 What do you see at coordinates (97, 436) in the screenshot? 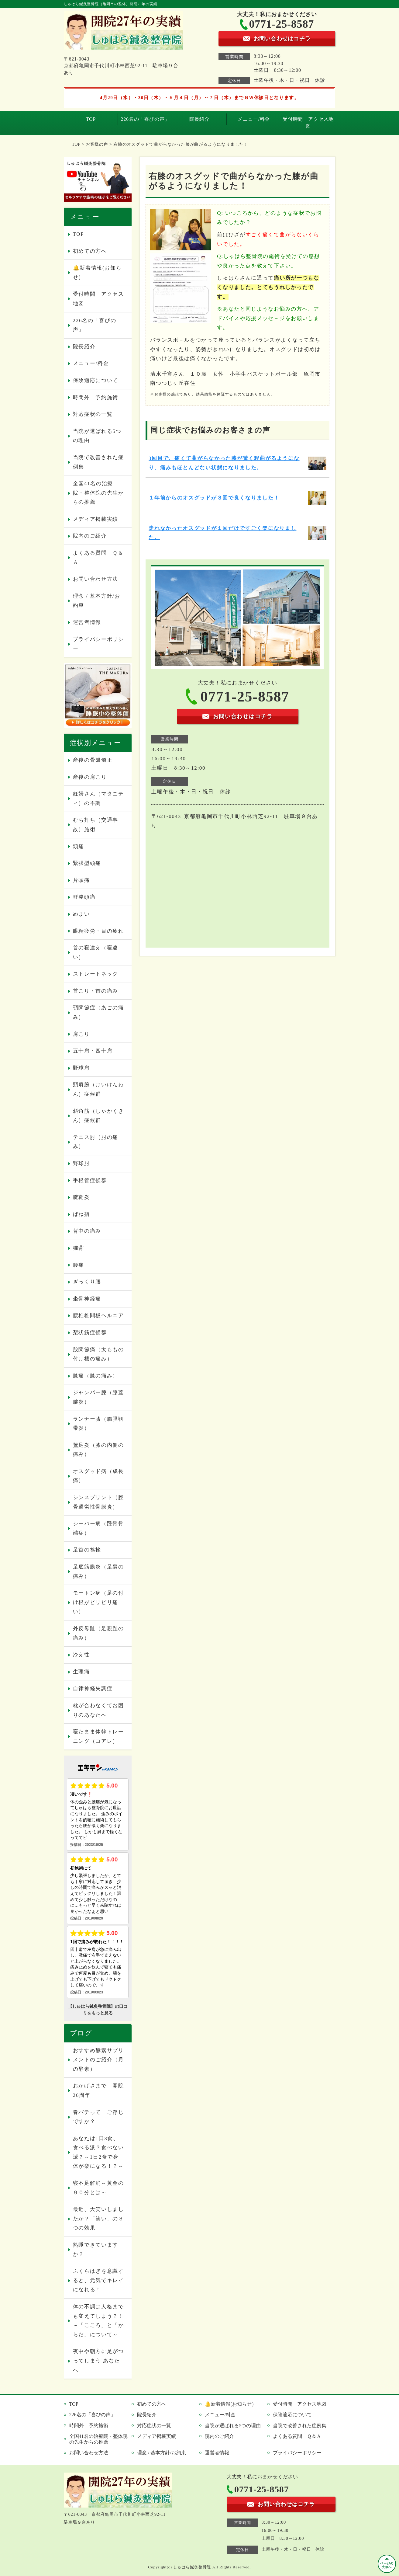
I see `当院が選ばれる5つの理由` at bounding box center [97, 436].